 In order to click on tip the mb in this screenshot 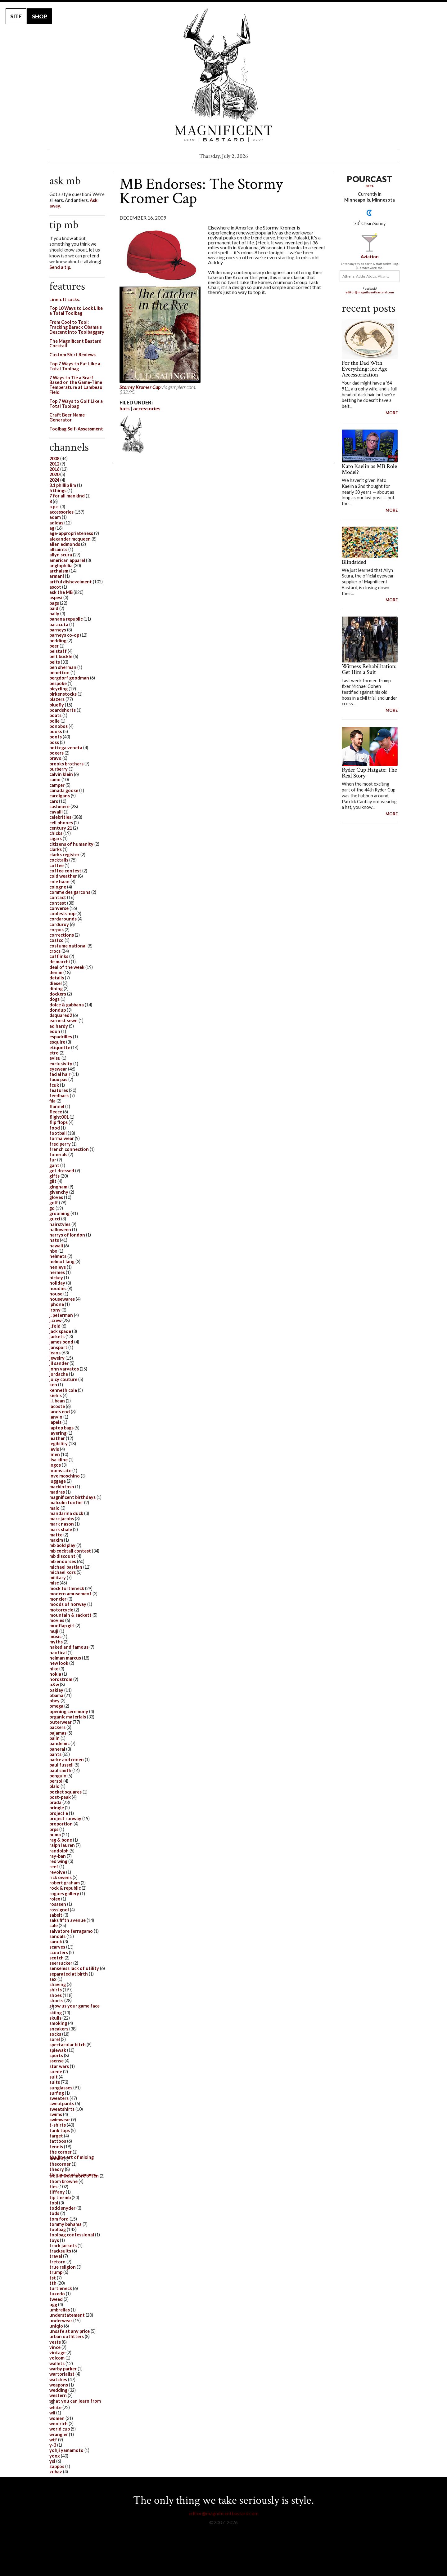, I will do `click(60, 2197)`.